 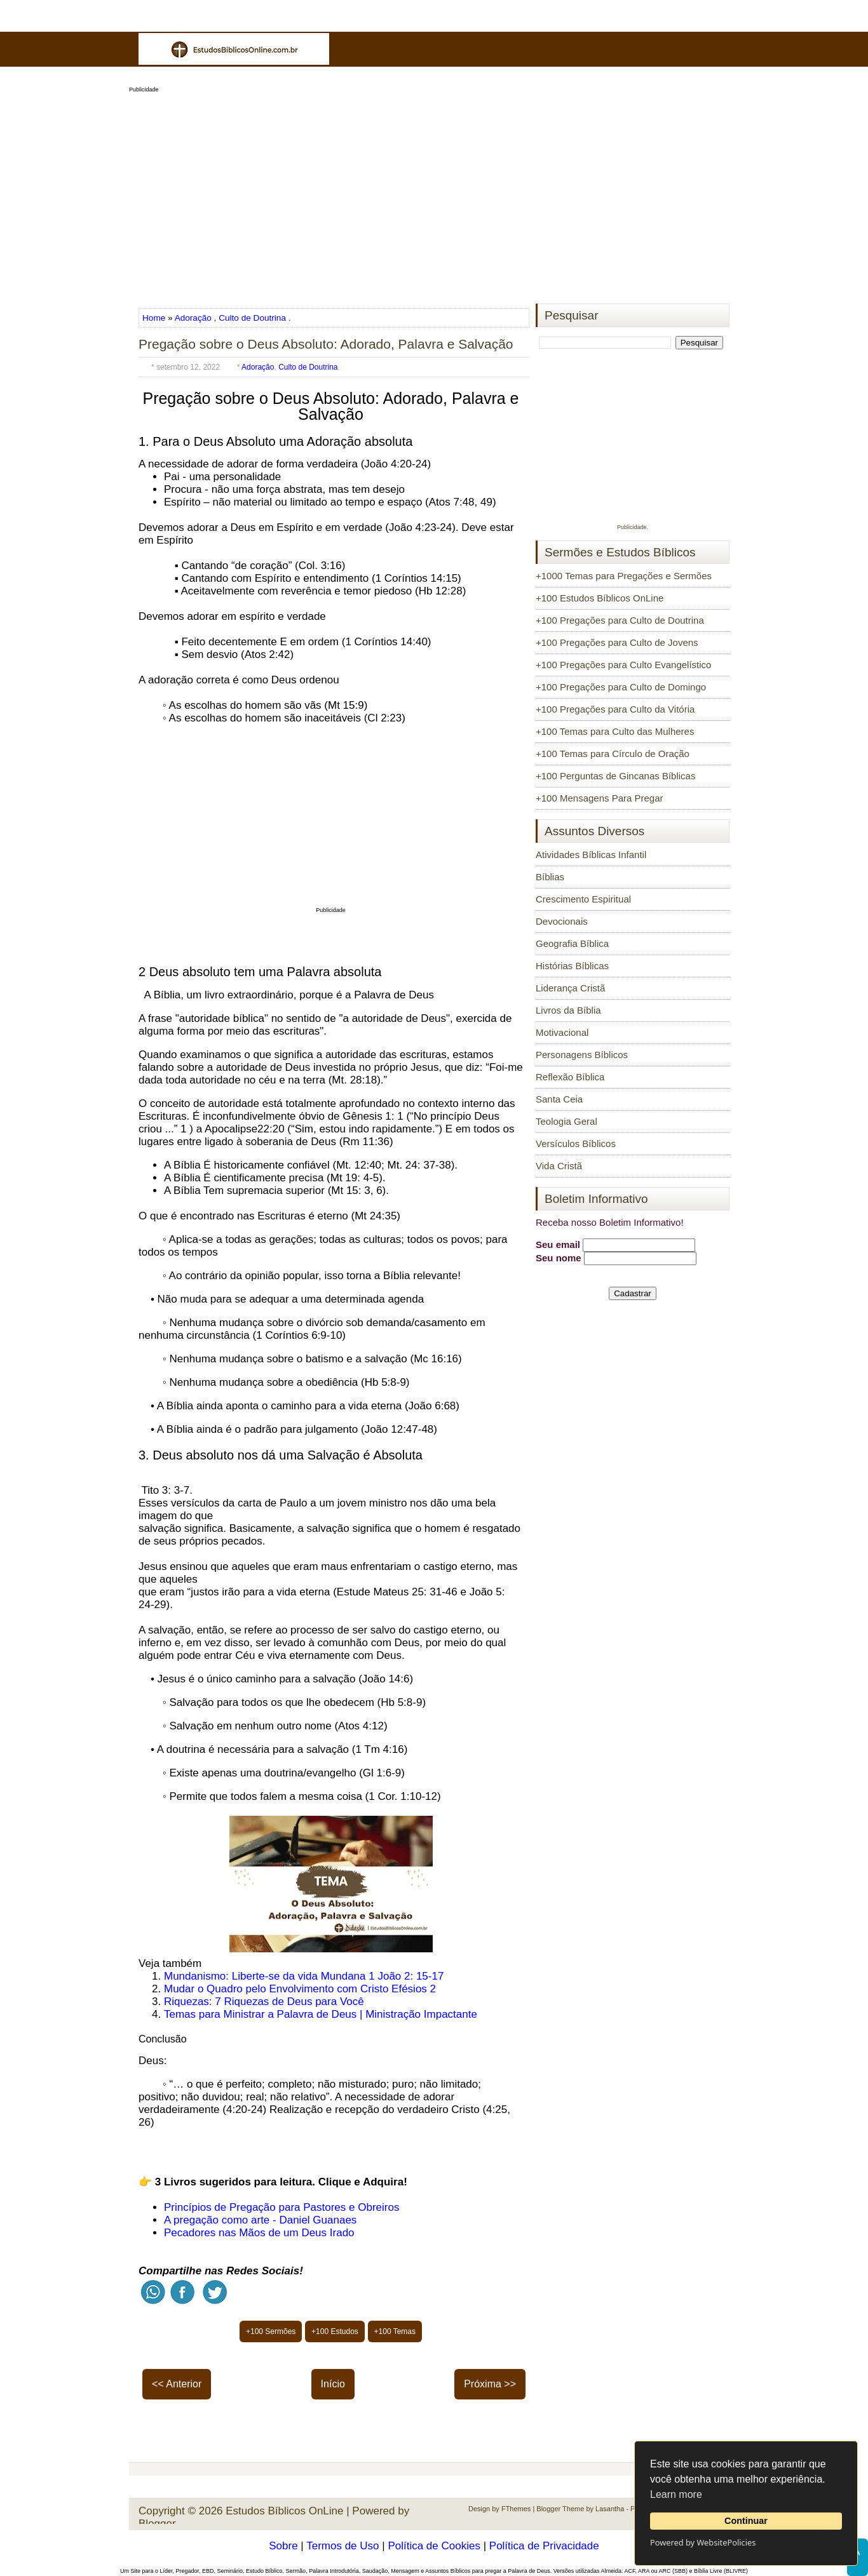 I want to click on Política de Cookies, so click(x=434, y=2546).